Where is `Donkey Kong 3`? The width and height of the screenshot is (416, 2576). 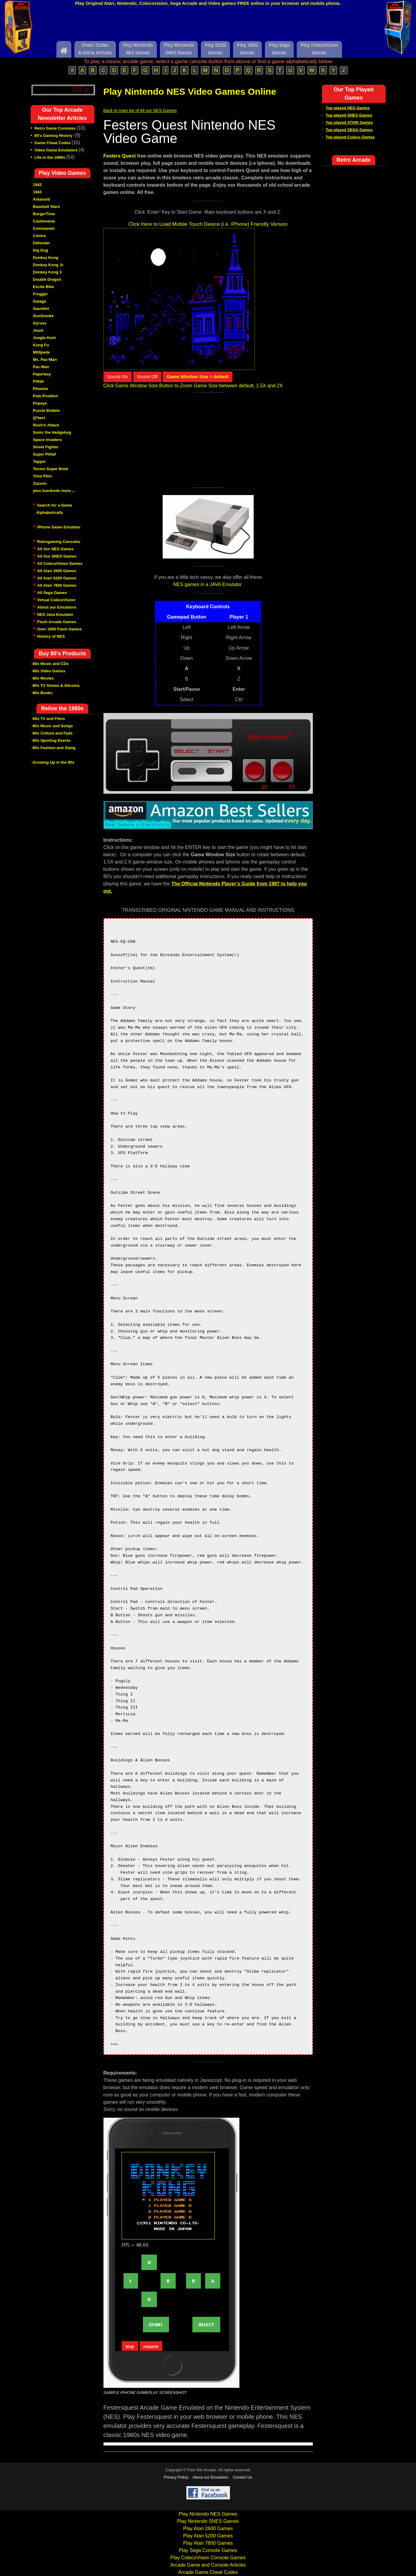
Donkey Kong 3 is located at coordinates (47, 272).